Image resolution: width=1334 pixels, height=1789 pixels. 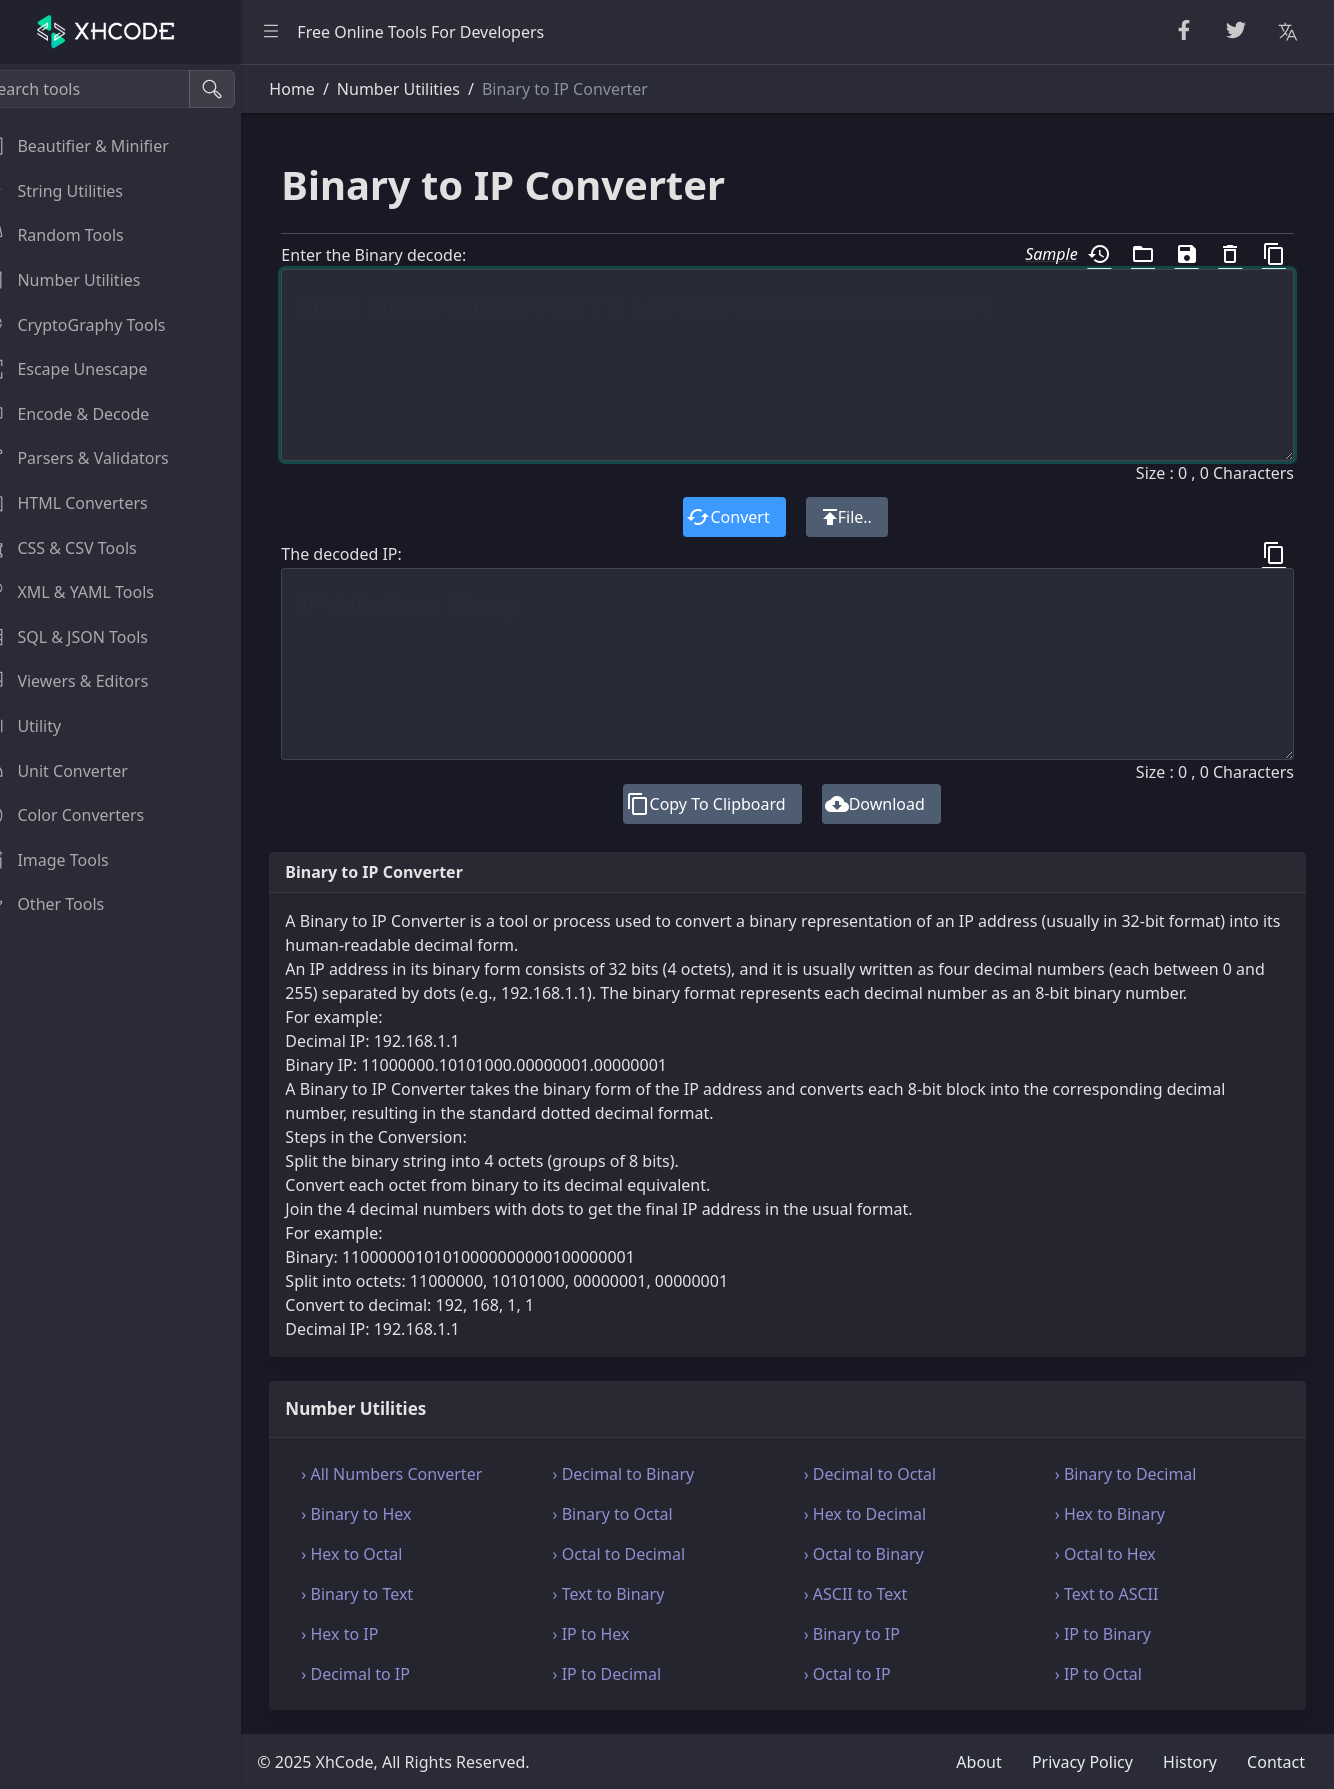 What do you see at coordinates (99, 146) in the screenshot?
I see `Beautifier & Minifier` at bounding box center [99, 146].